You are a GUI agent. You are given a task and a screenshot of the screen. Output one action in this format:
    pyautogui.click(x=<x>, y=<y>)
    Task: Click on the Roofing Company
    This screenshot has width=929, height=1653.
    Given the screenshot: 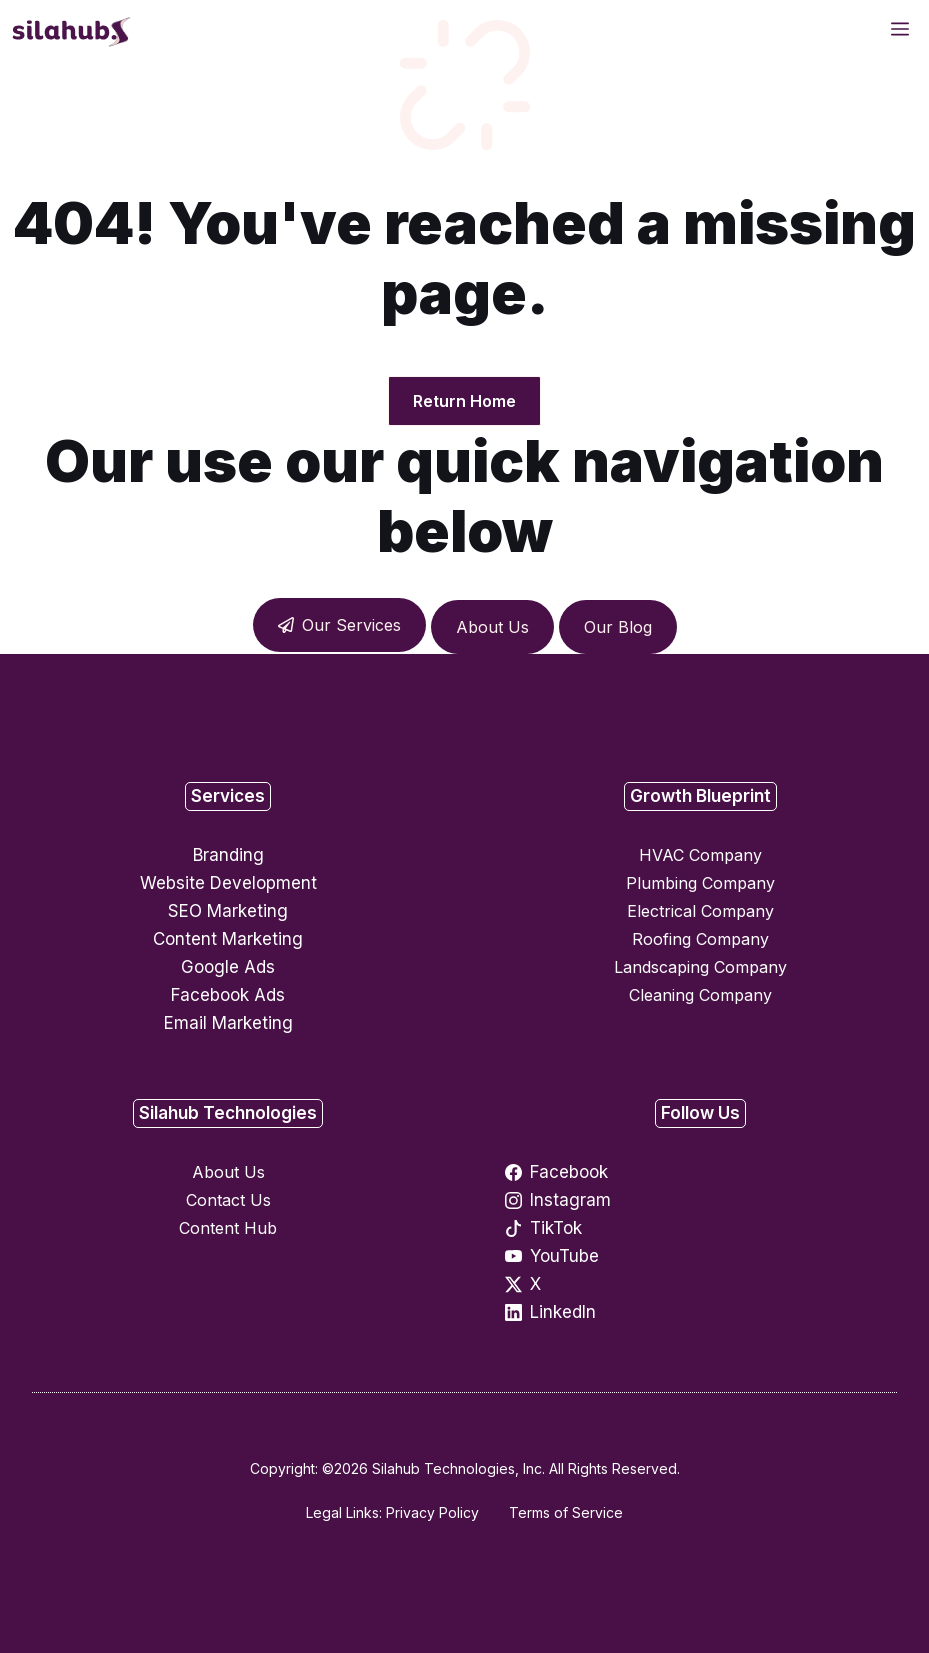 What is the action you would take?
    pyautogui.click(x=700, y=939)
    